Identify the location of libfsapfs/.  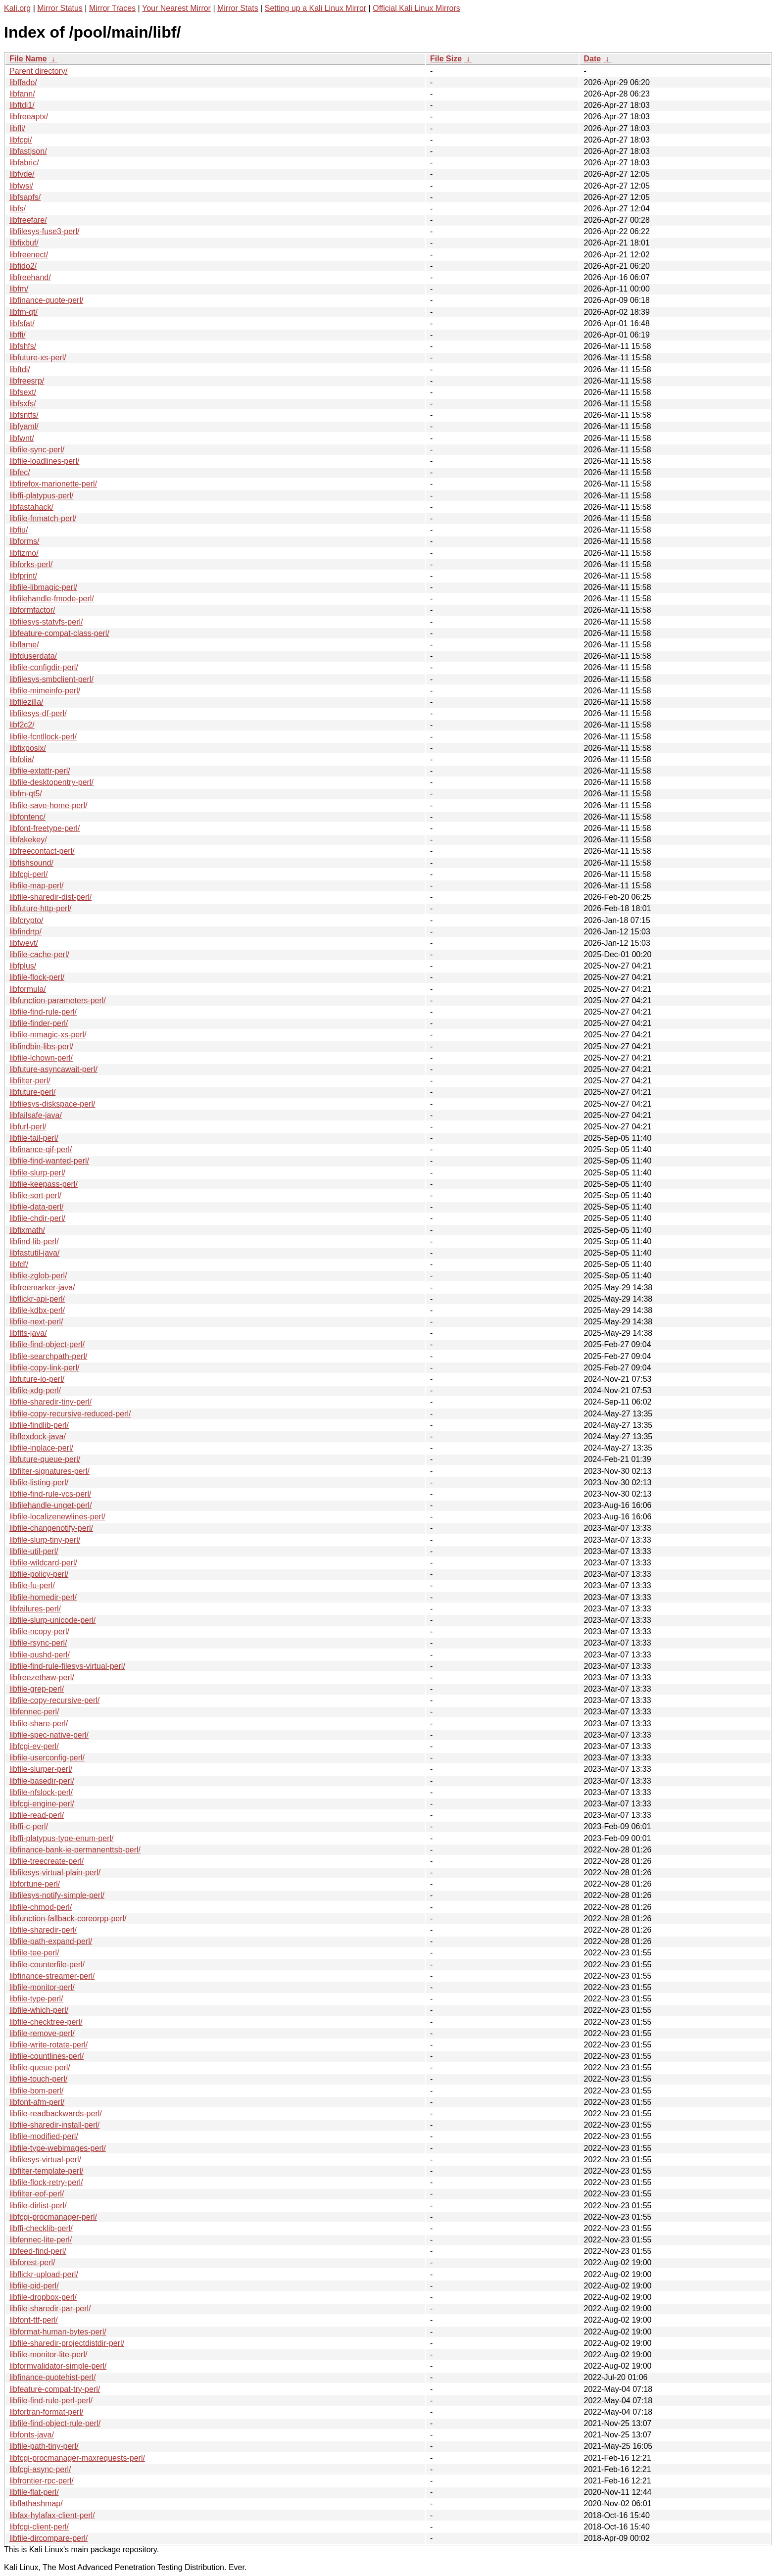
(25, 197).